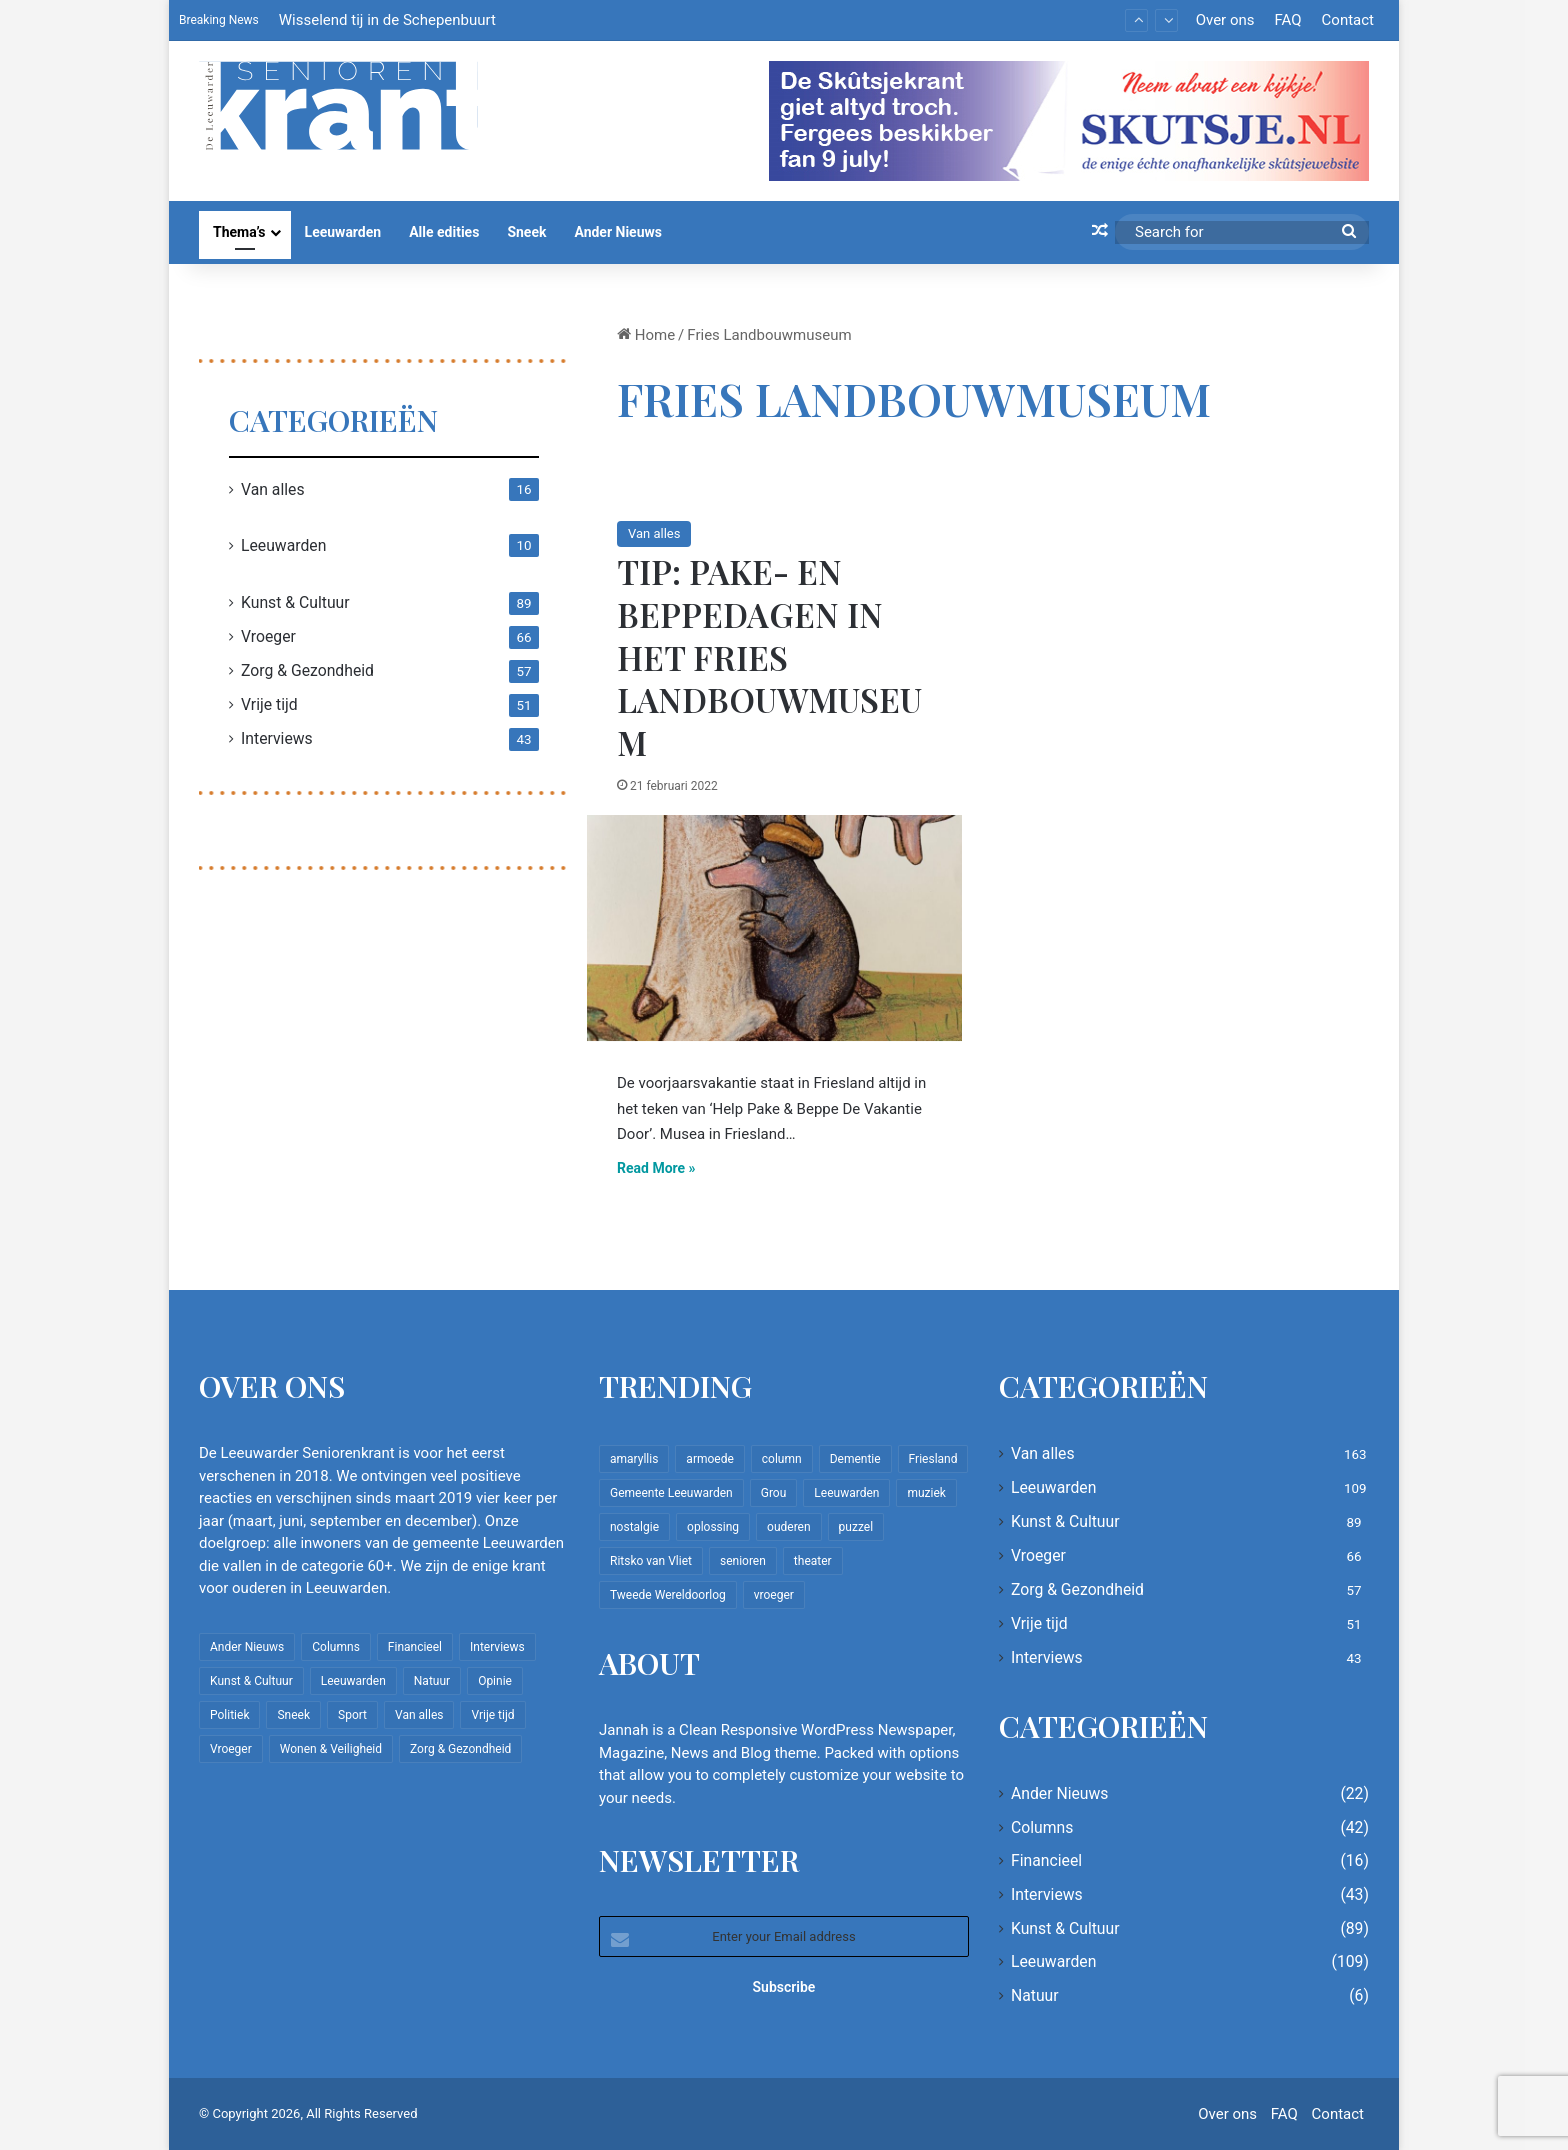 Image resolution: width=1568 pixels, height=2150 pixels. Describe the element at coordinates (269, 704) in the screenshot. I see `Vrije tijd` at that location.